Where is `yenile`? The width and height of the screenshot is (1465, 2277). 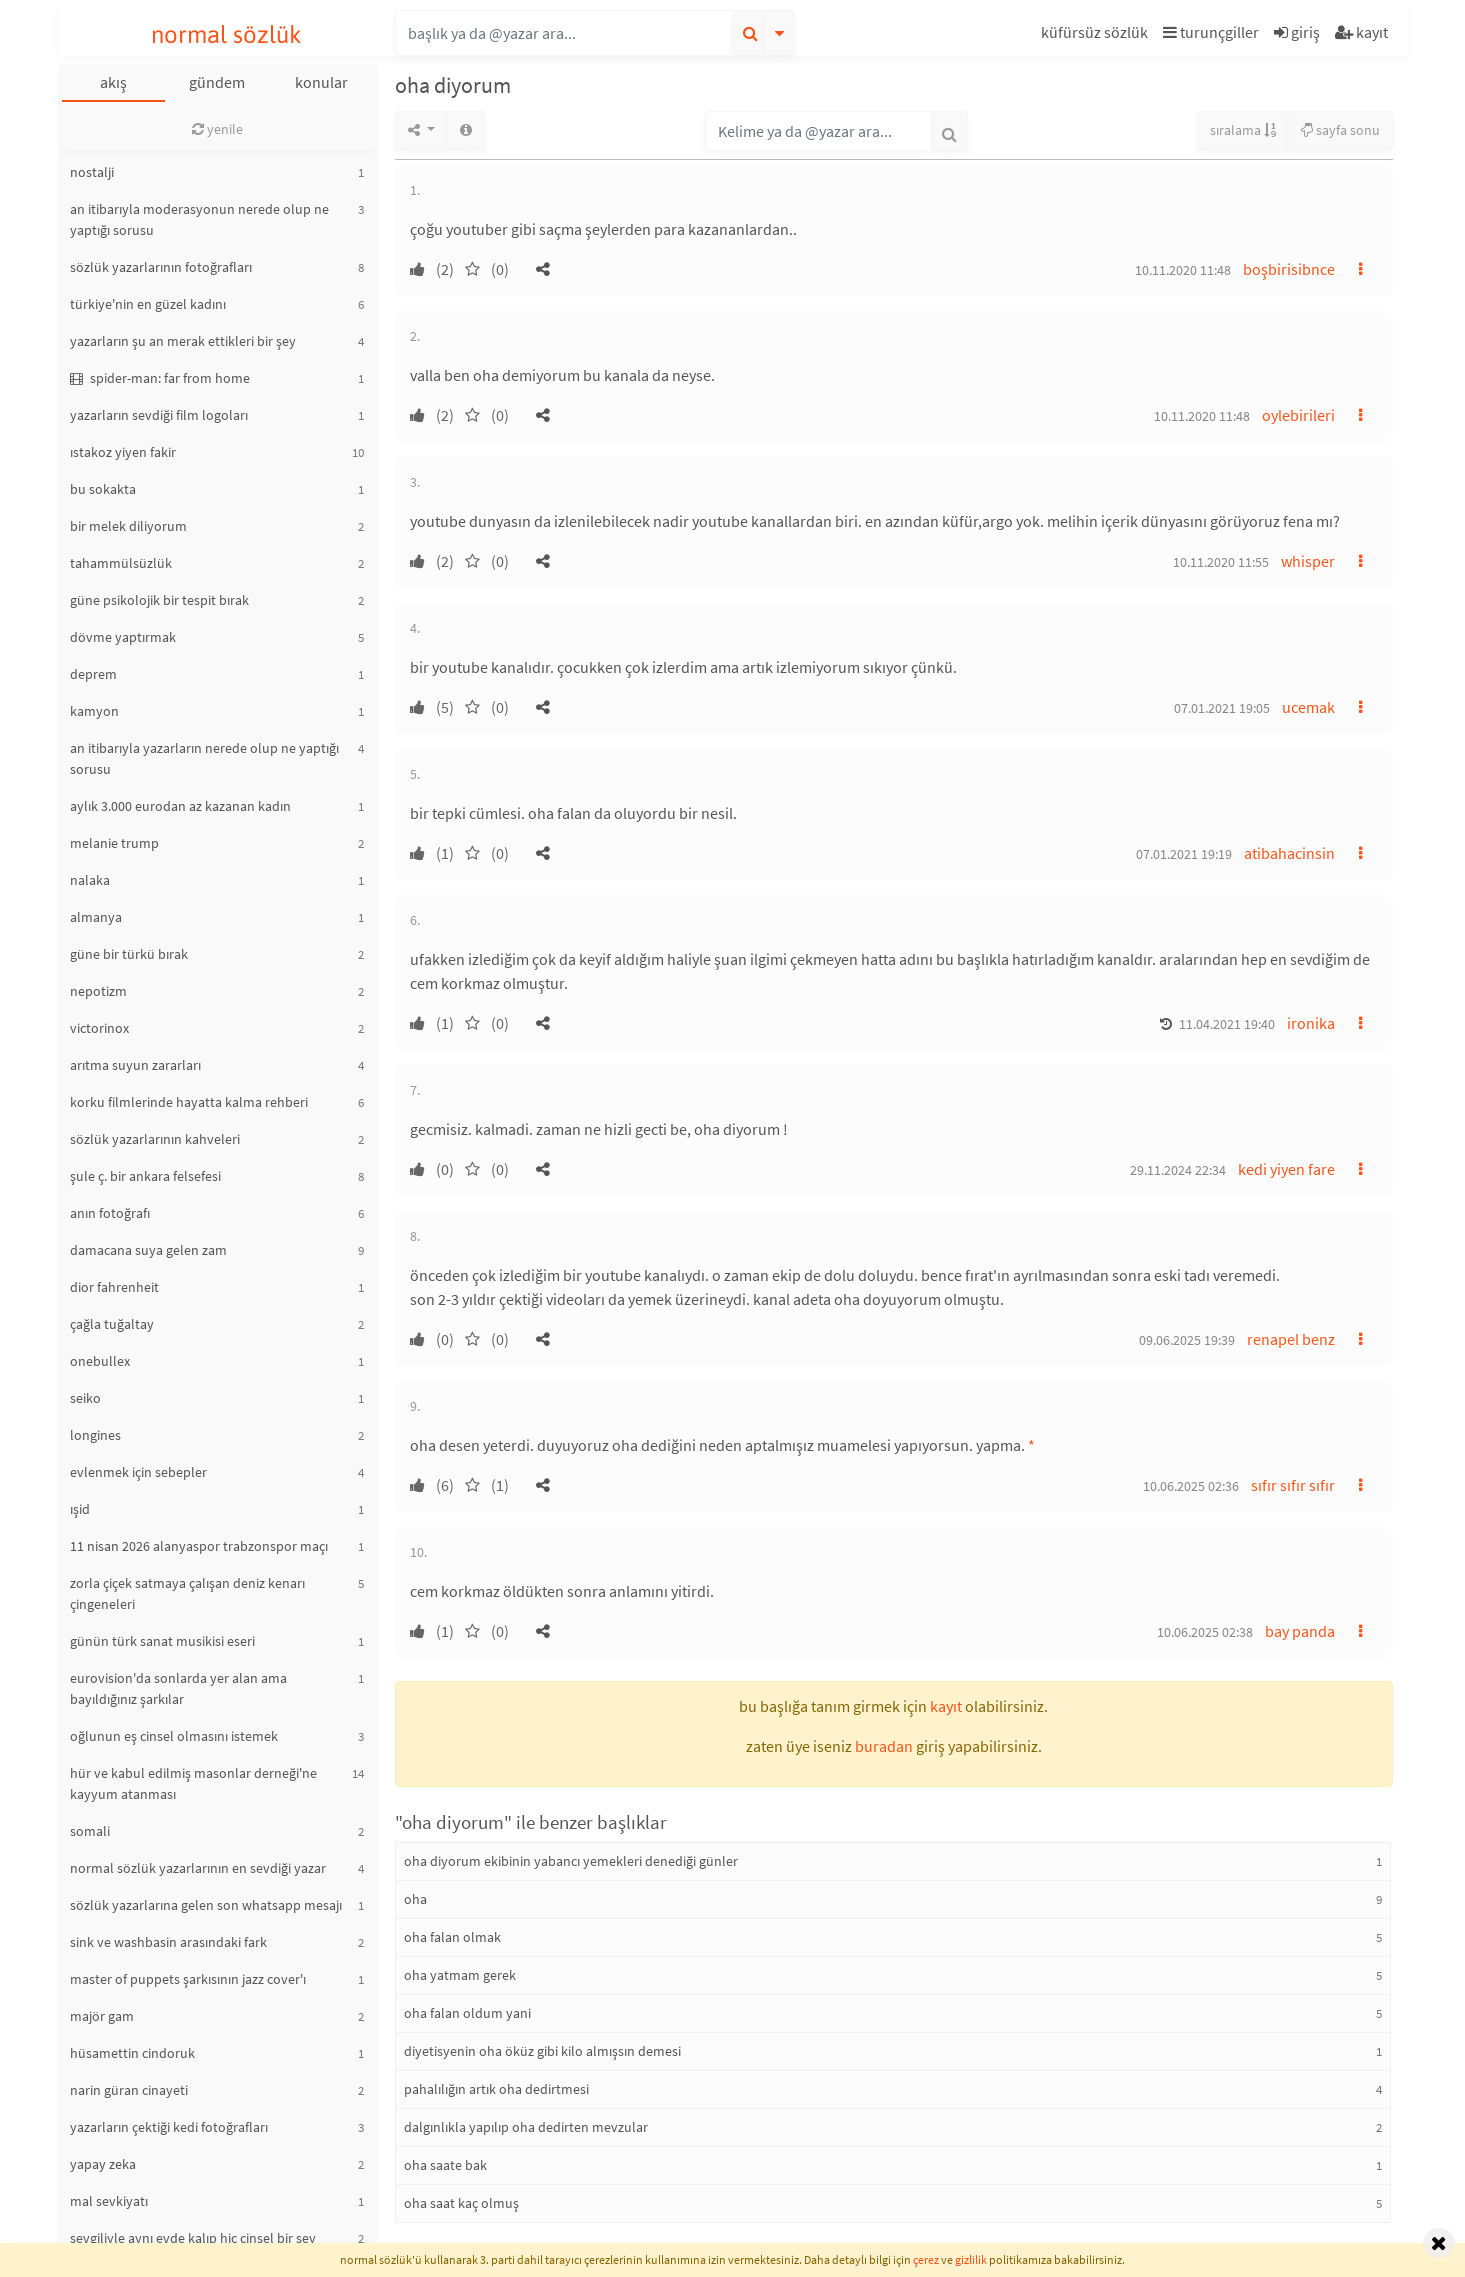 yenile is located at coordinates (217, 129).